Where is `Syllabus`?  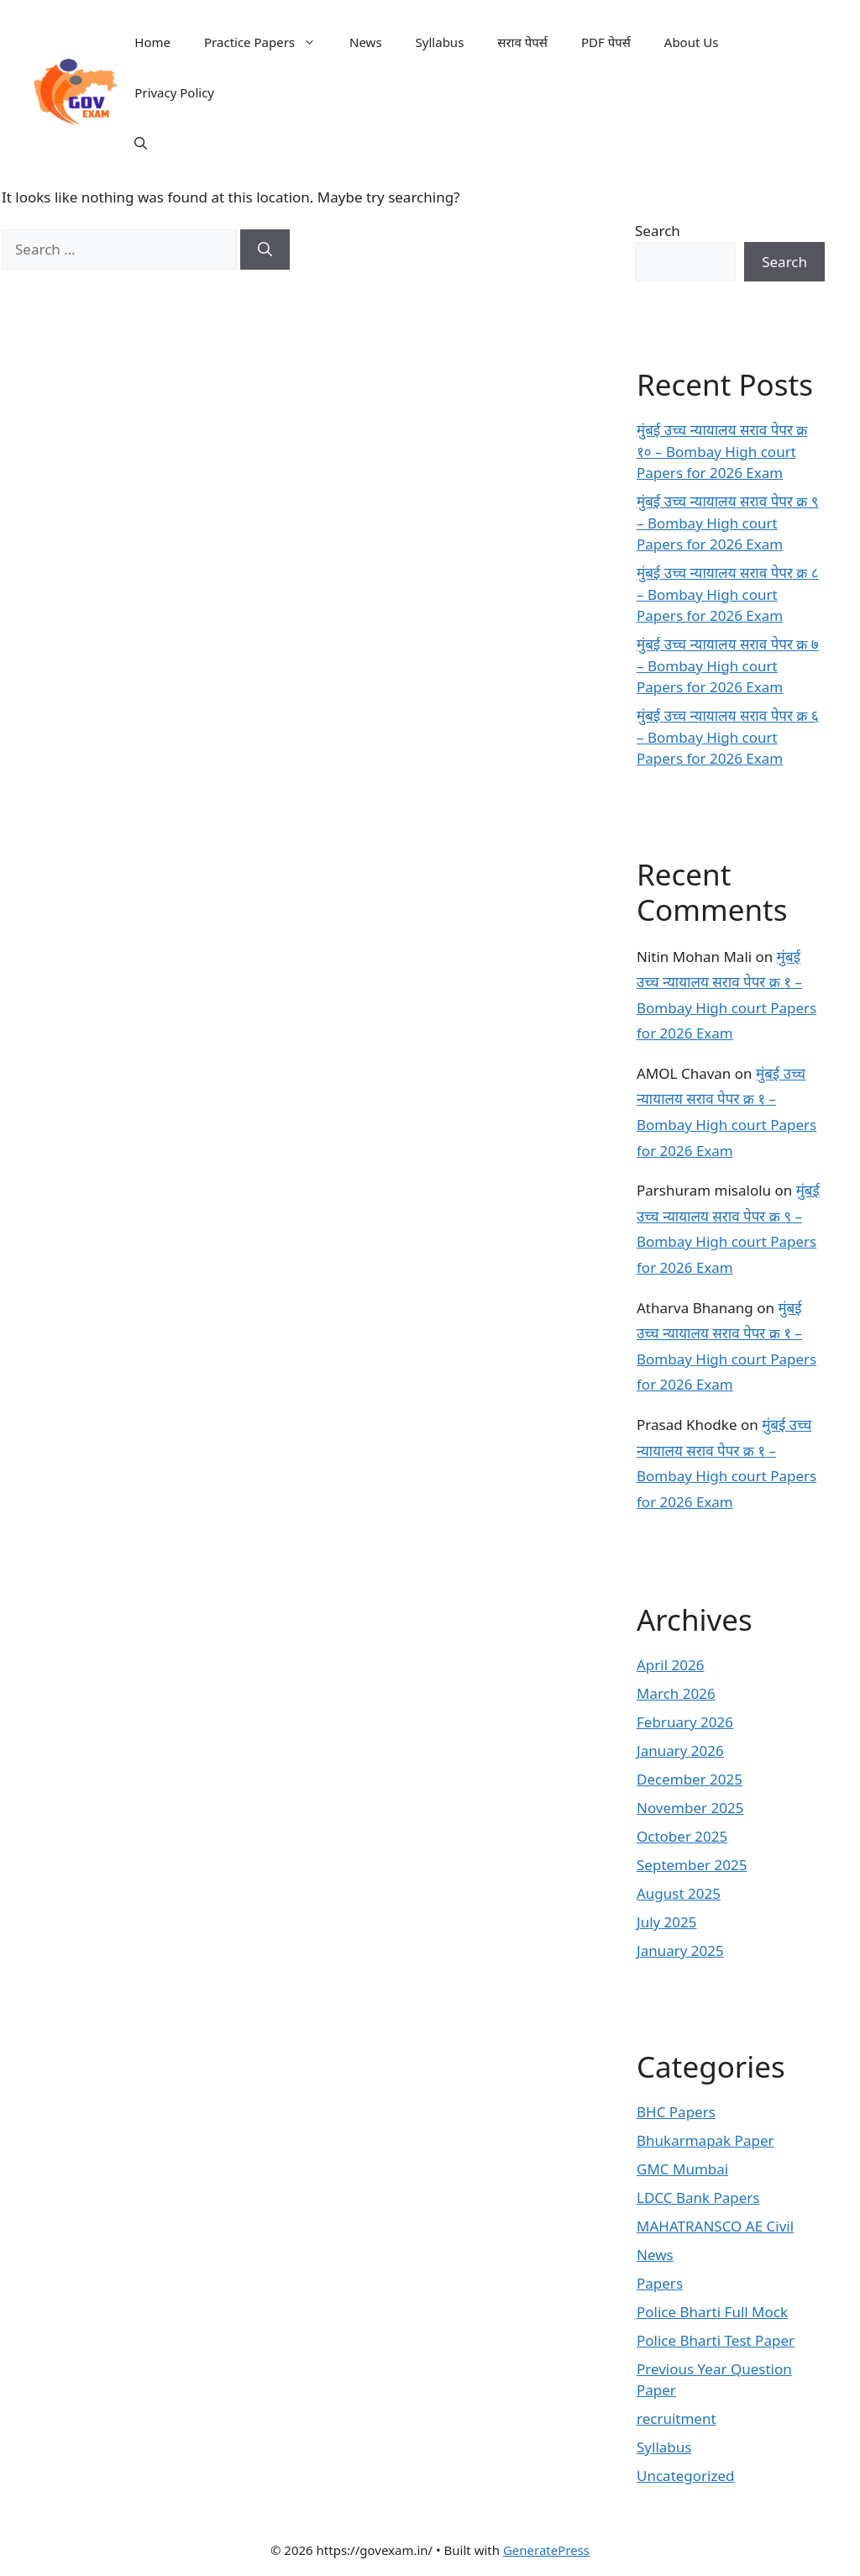 Syllabus is located at coordinates (440, 42).